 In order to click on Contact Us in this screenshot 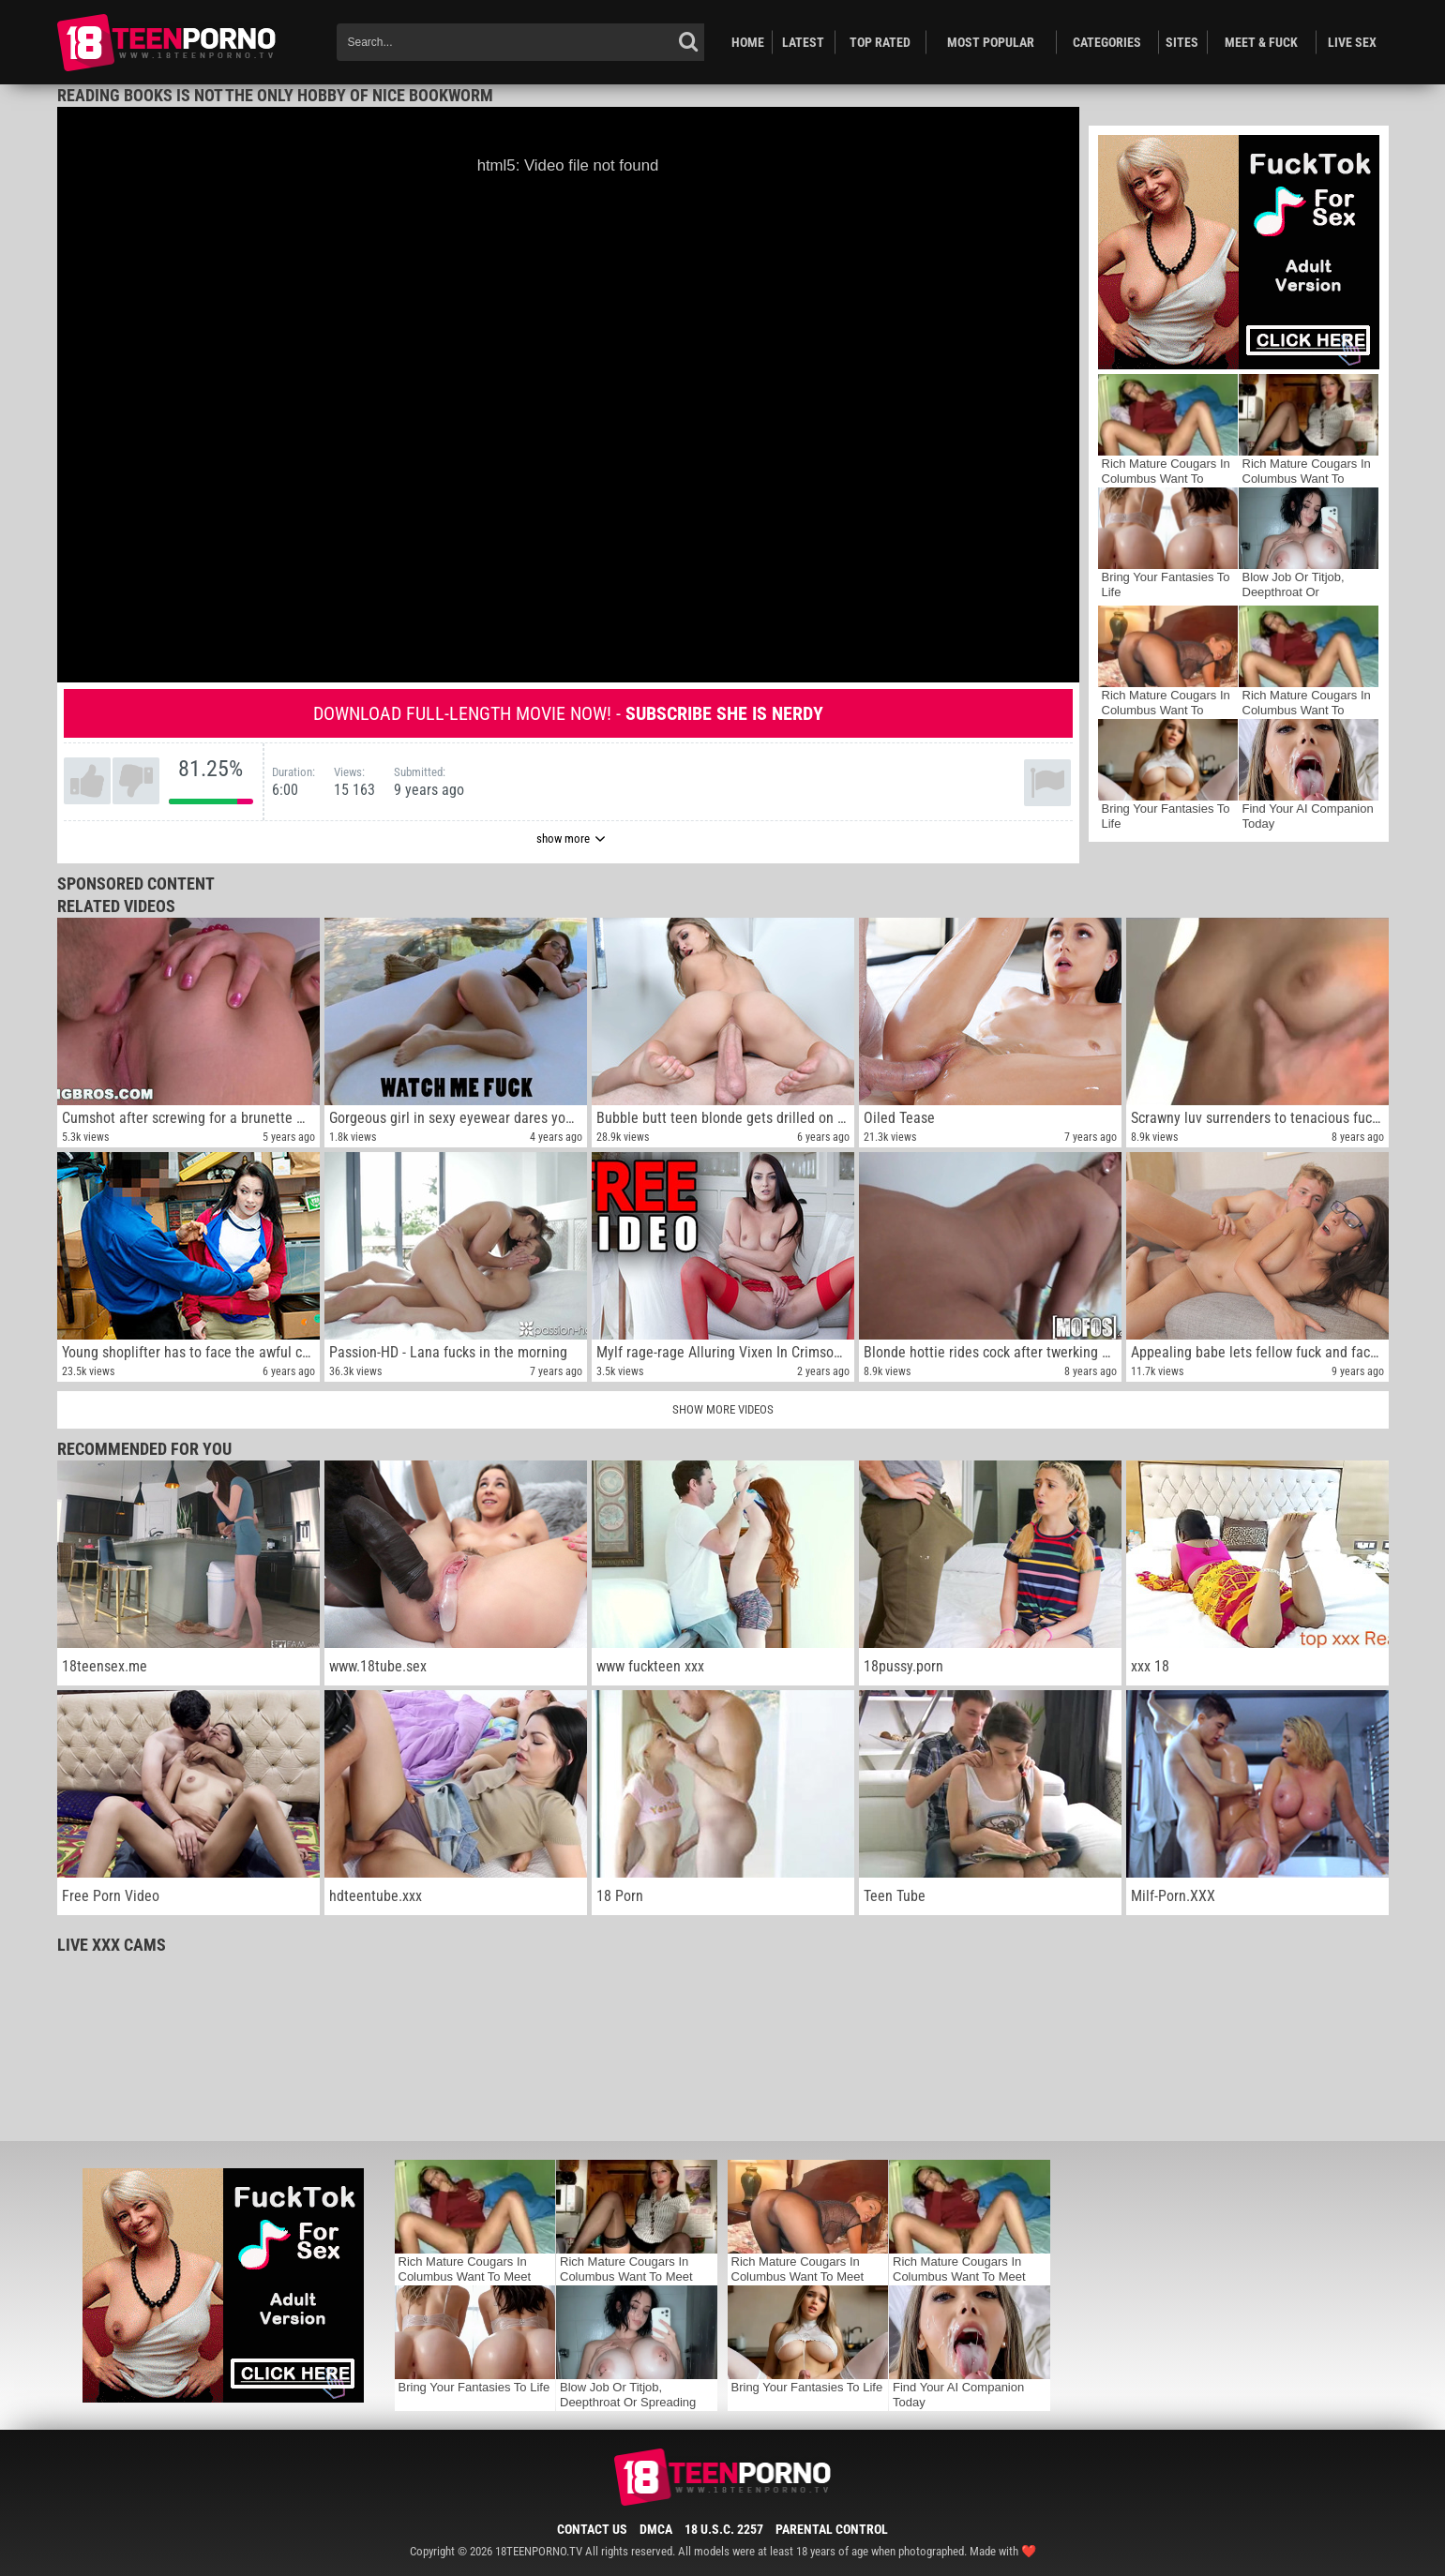, I will do `click(592, 2529)`.